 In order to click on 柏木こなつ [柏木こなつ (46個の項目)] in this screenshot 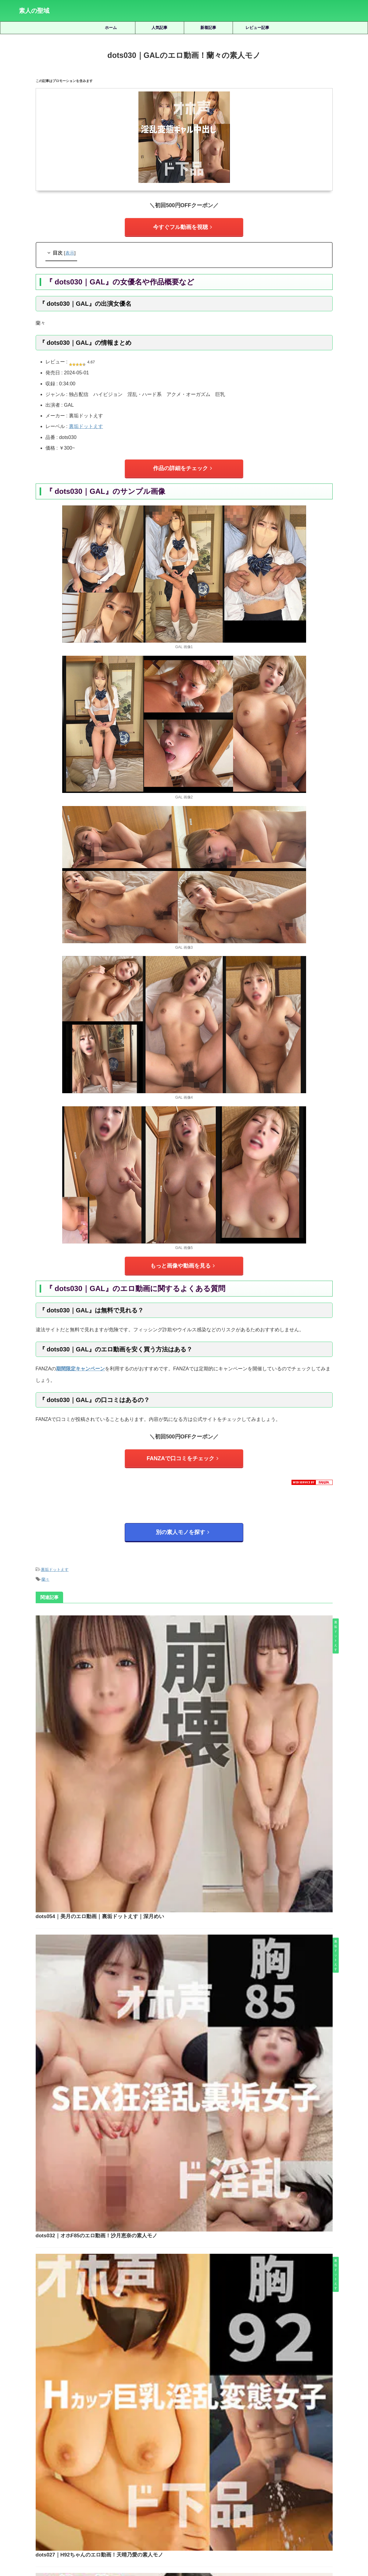, I will do `click(58, 2483)`.